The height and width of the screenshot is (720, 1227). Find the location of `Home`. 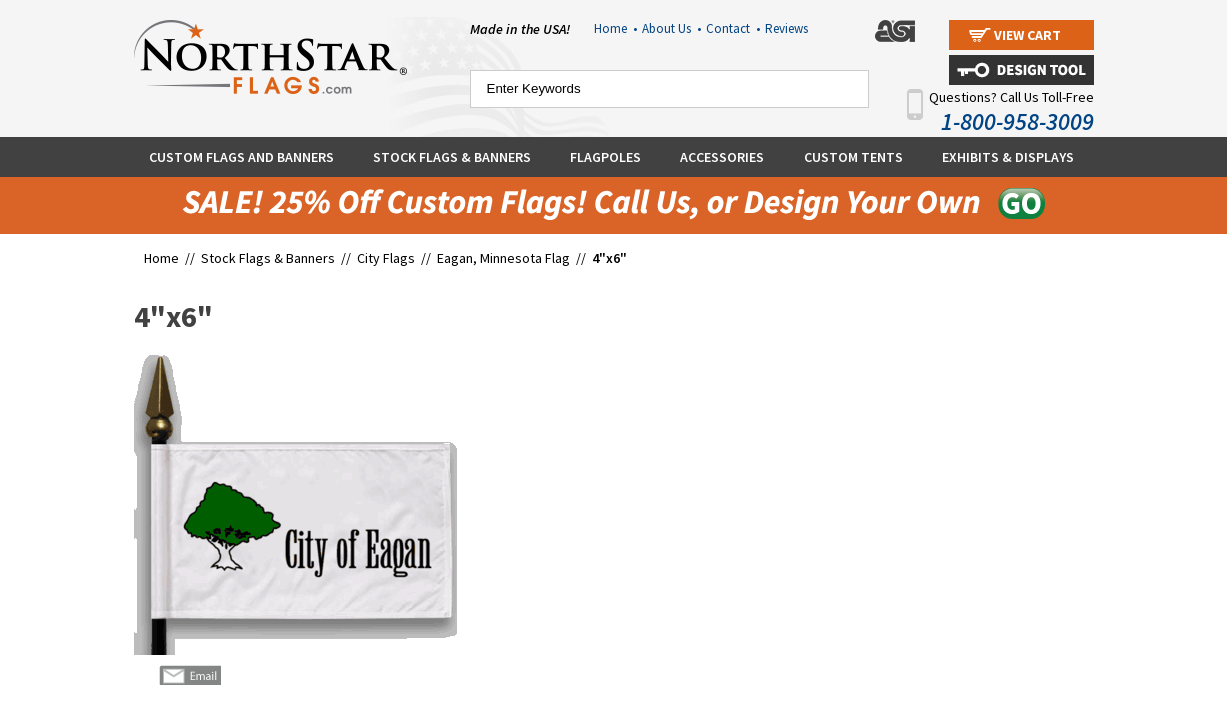

Home is located at coordinates (615, 28).